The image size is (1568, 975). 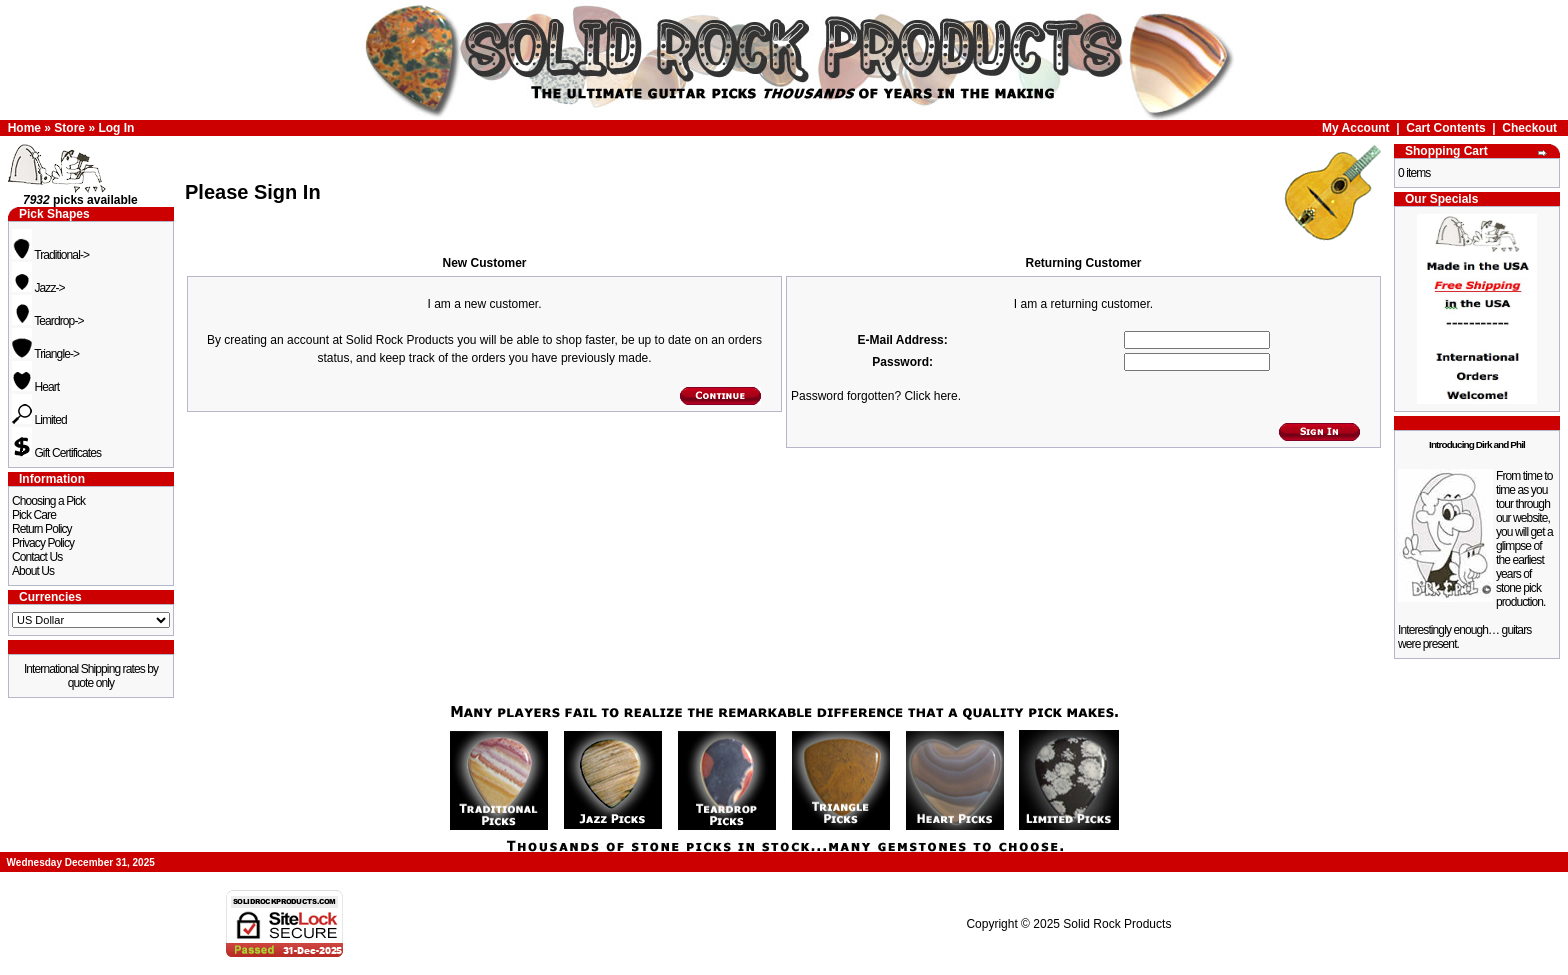 I want to click on About Us, so click(x=33, y=571).